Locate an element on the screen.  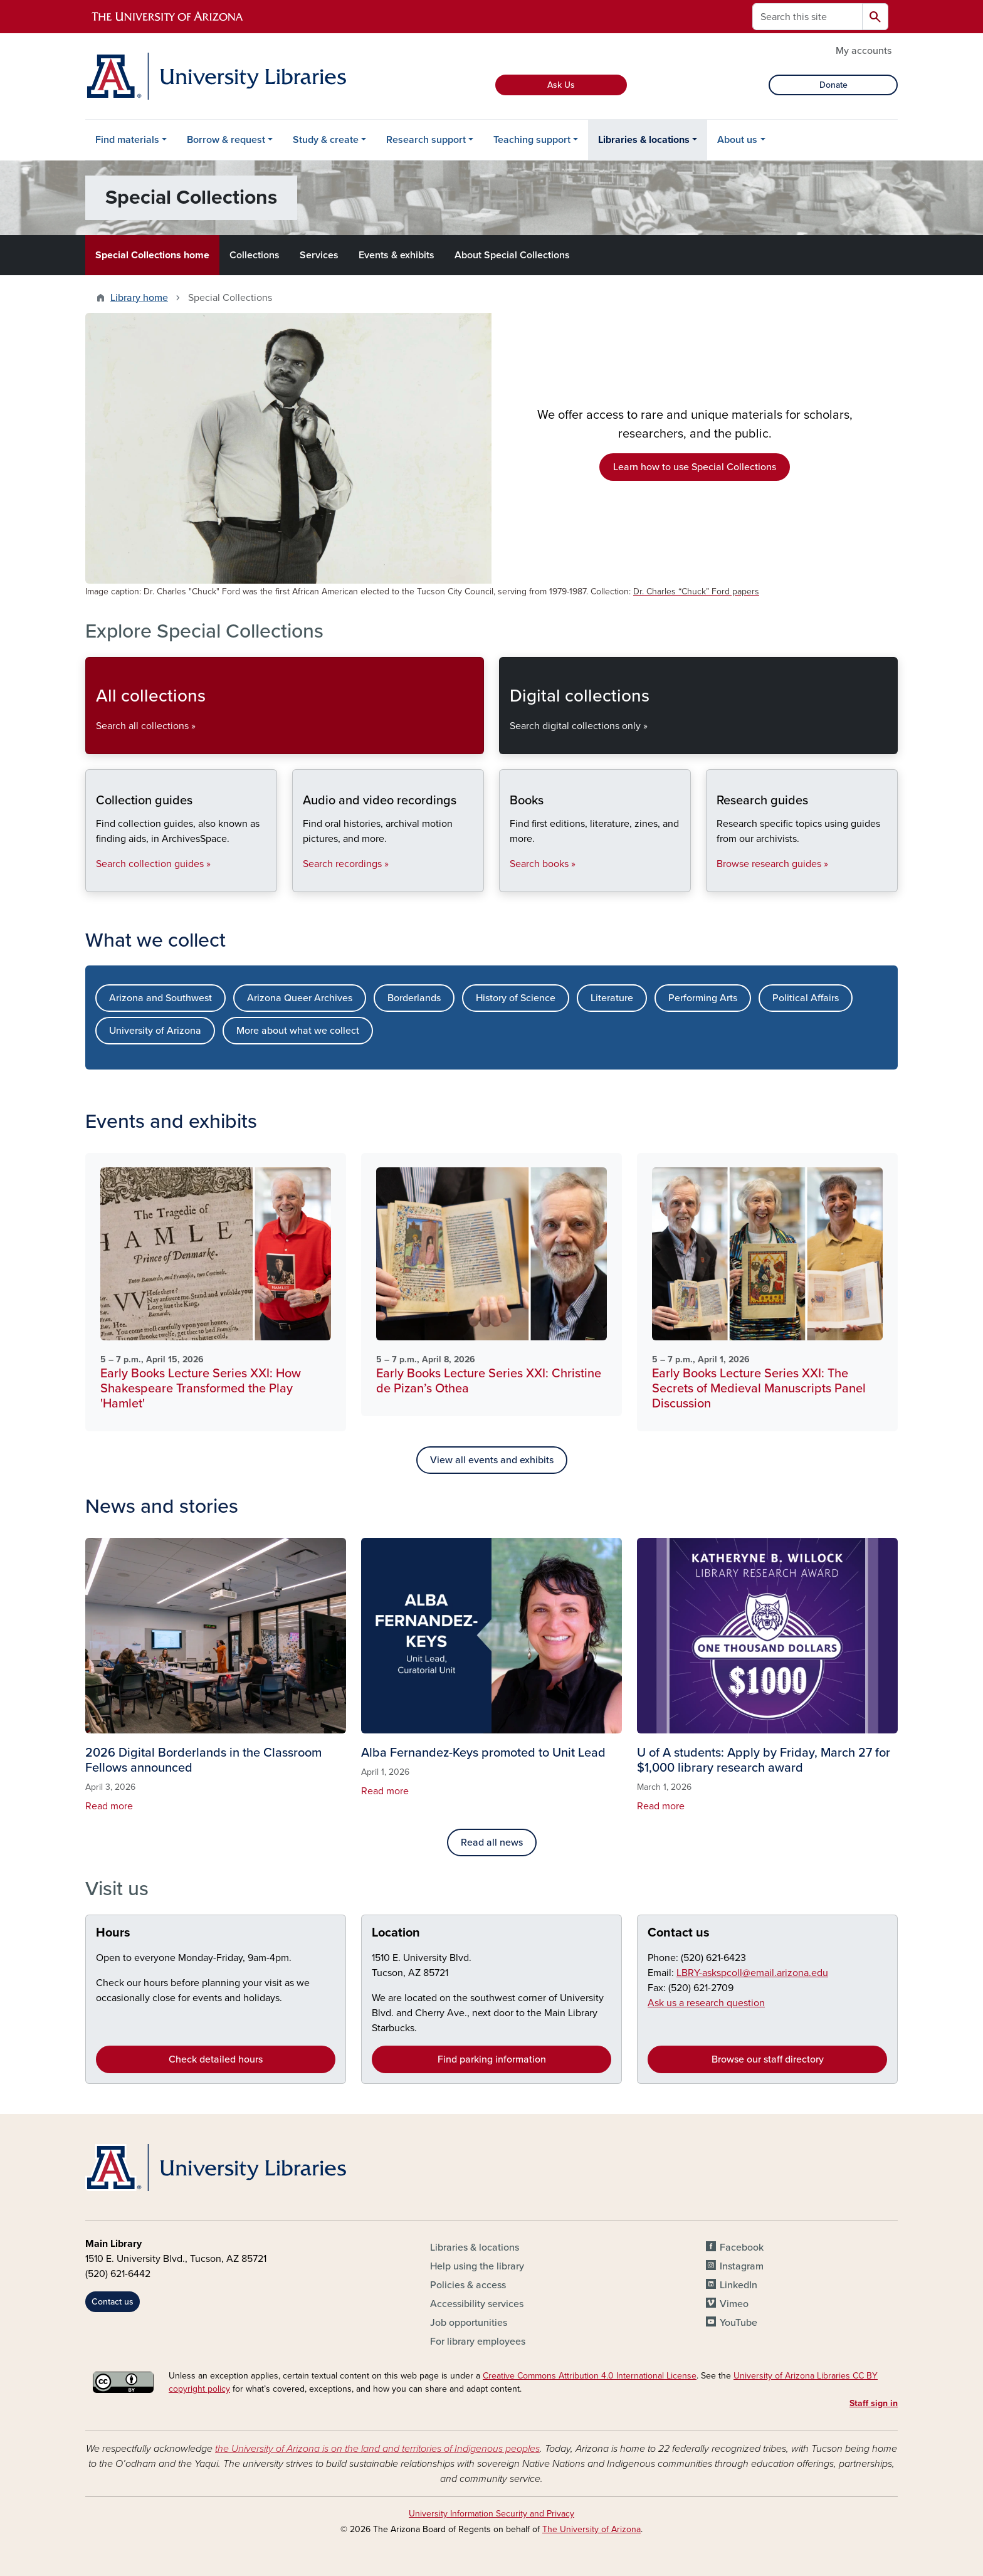
Literature is located at coordinates (612, 998).